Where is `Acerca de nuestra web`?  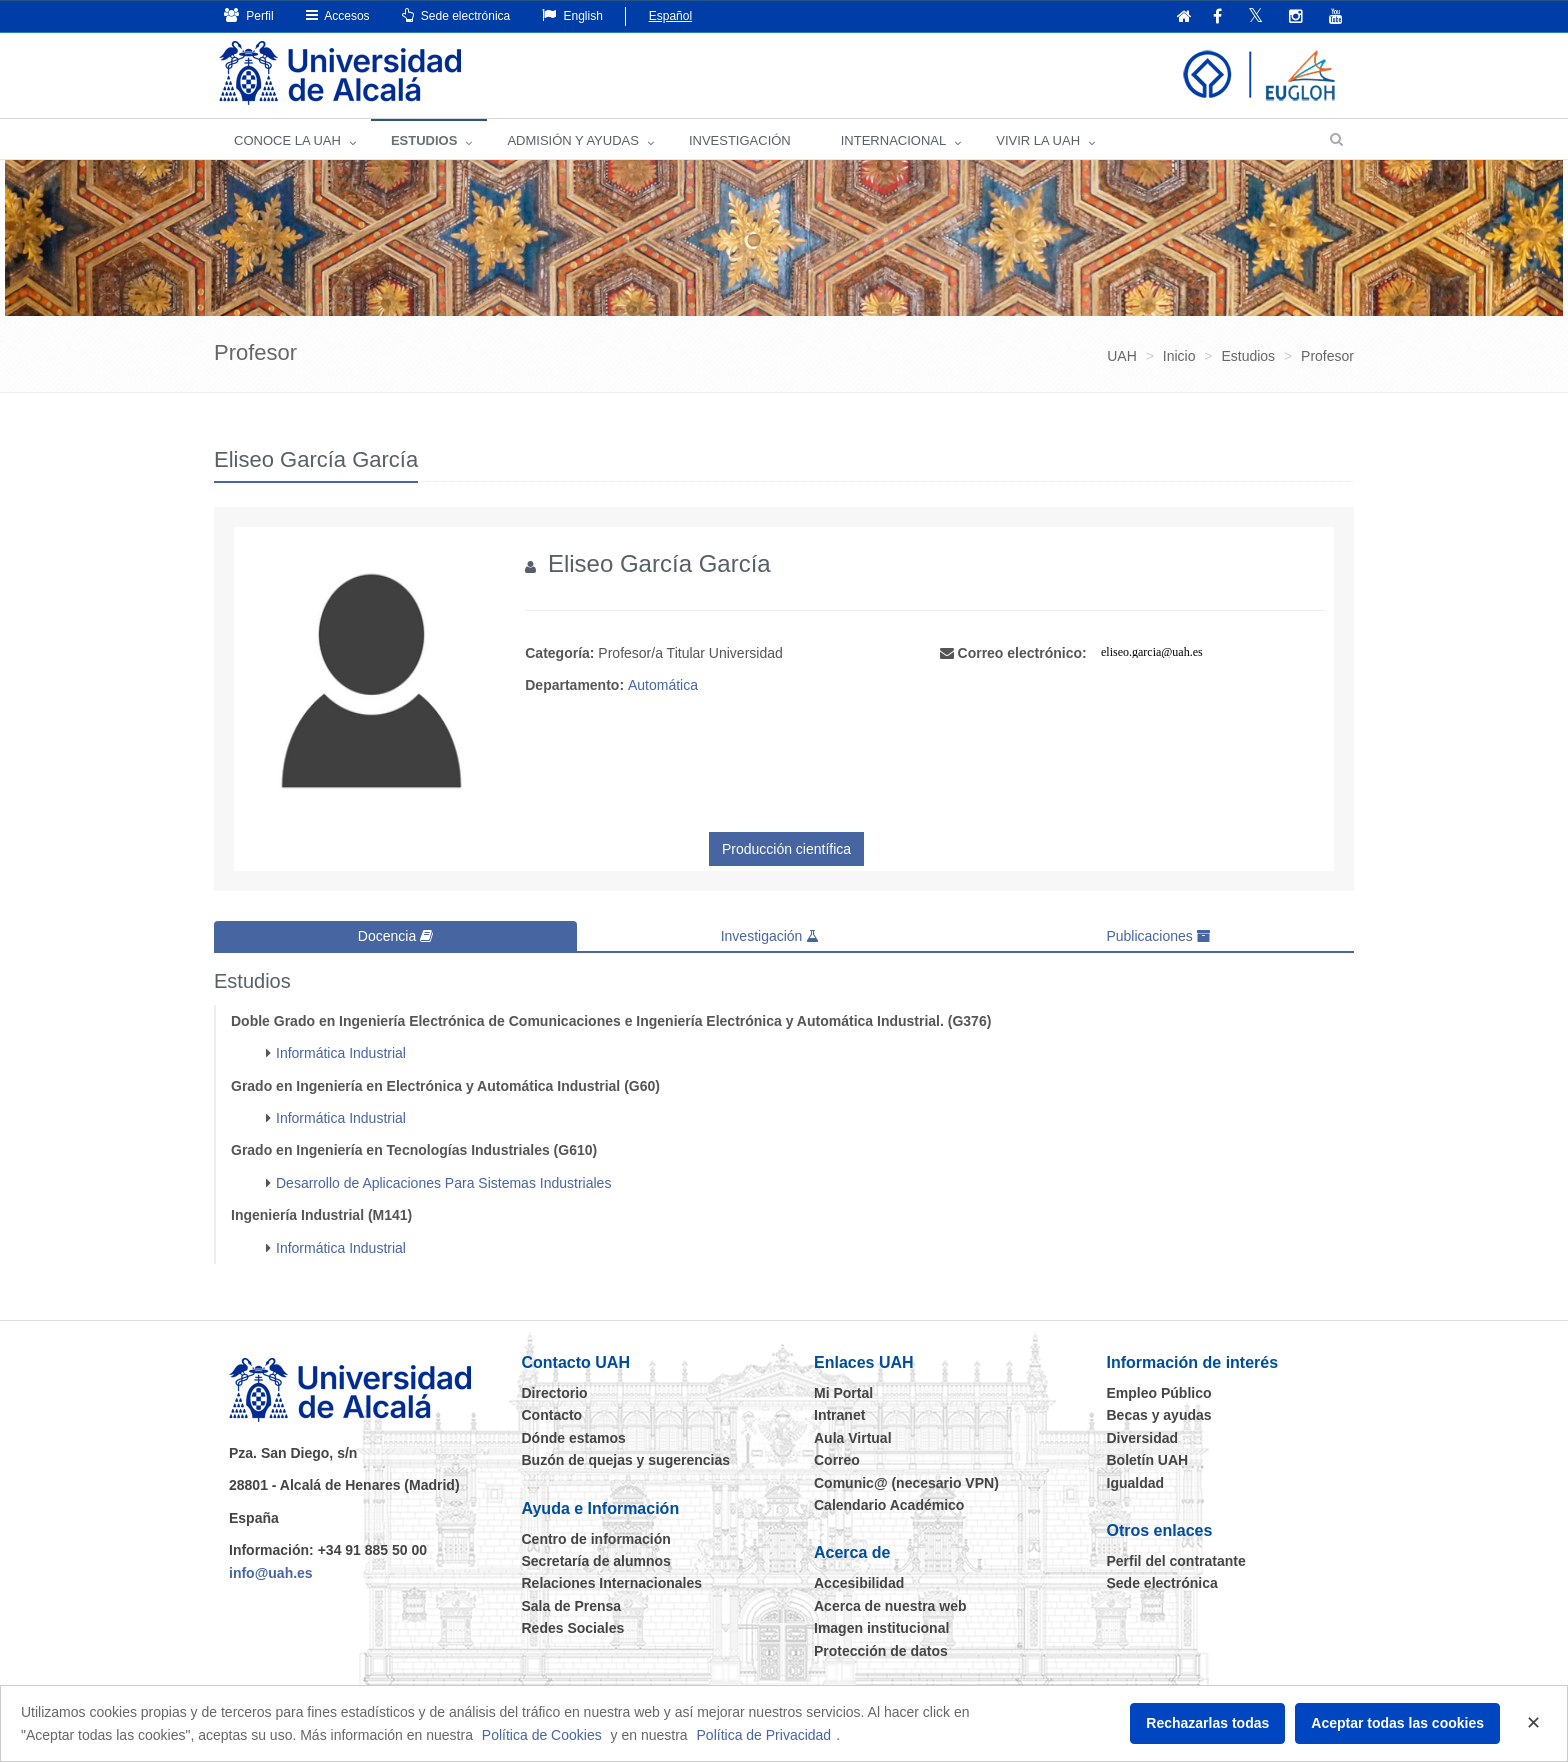 Acerca de nuestra web is located at coordinates (890, 1606).